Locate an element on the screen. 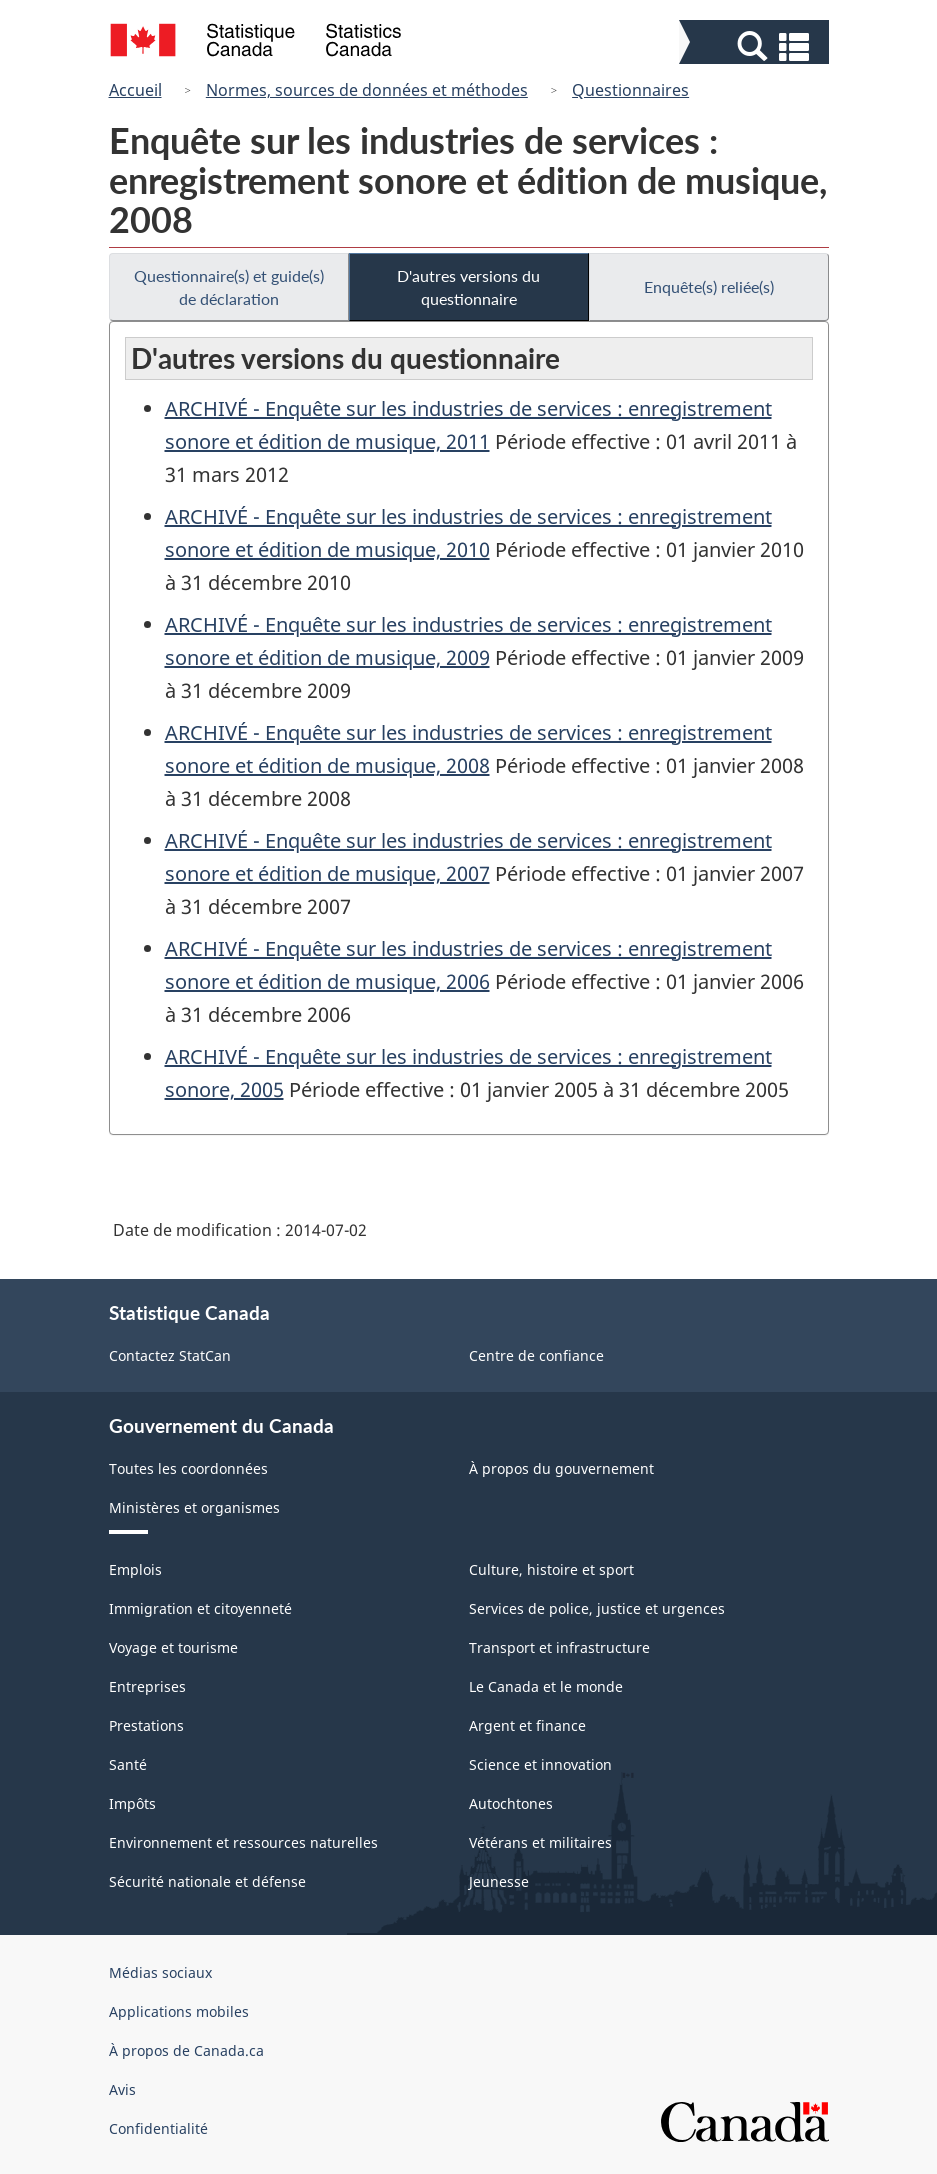  À propos du gouvernement is located at coordinates (561, 1468).